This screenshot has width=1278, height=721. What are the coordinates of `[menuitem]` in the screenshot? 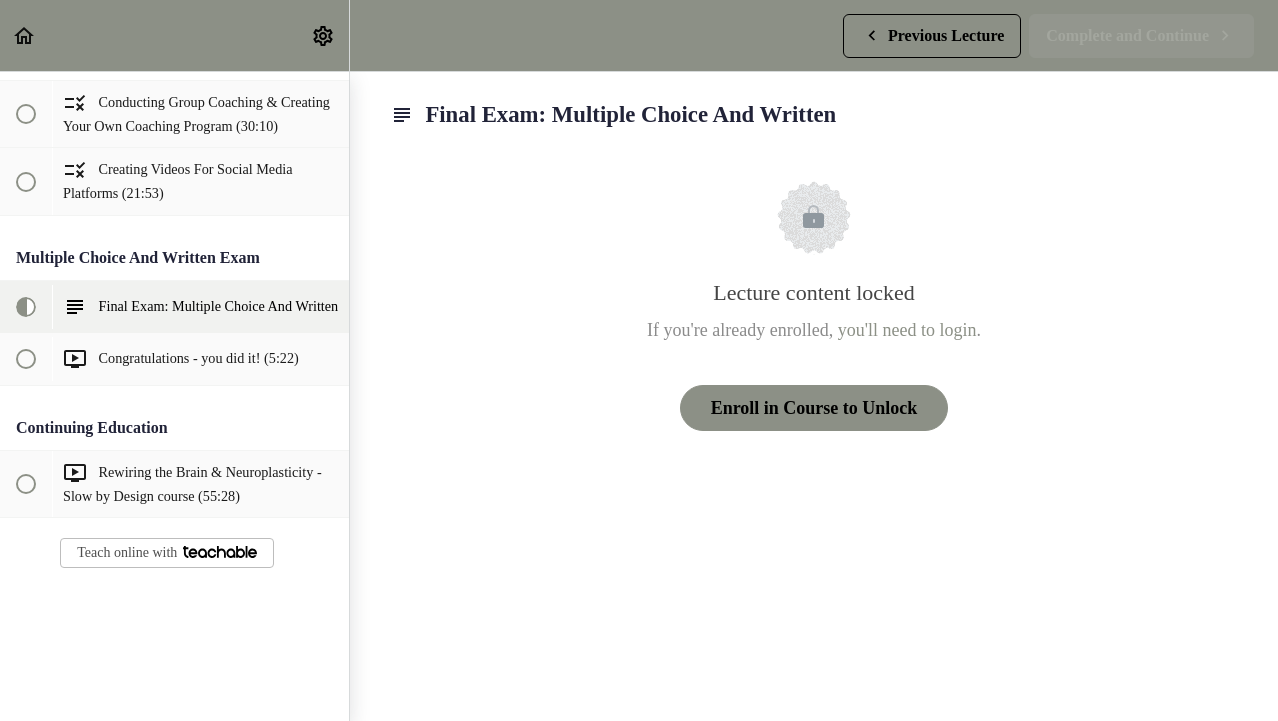 It's located at (324, 35).